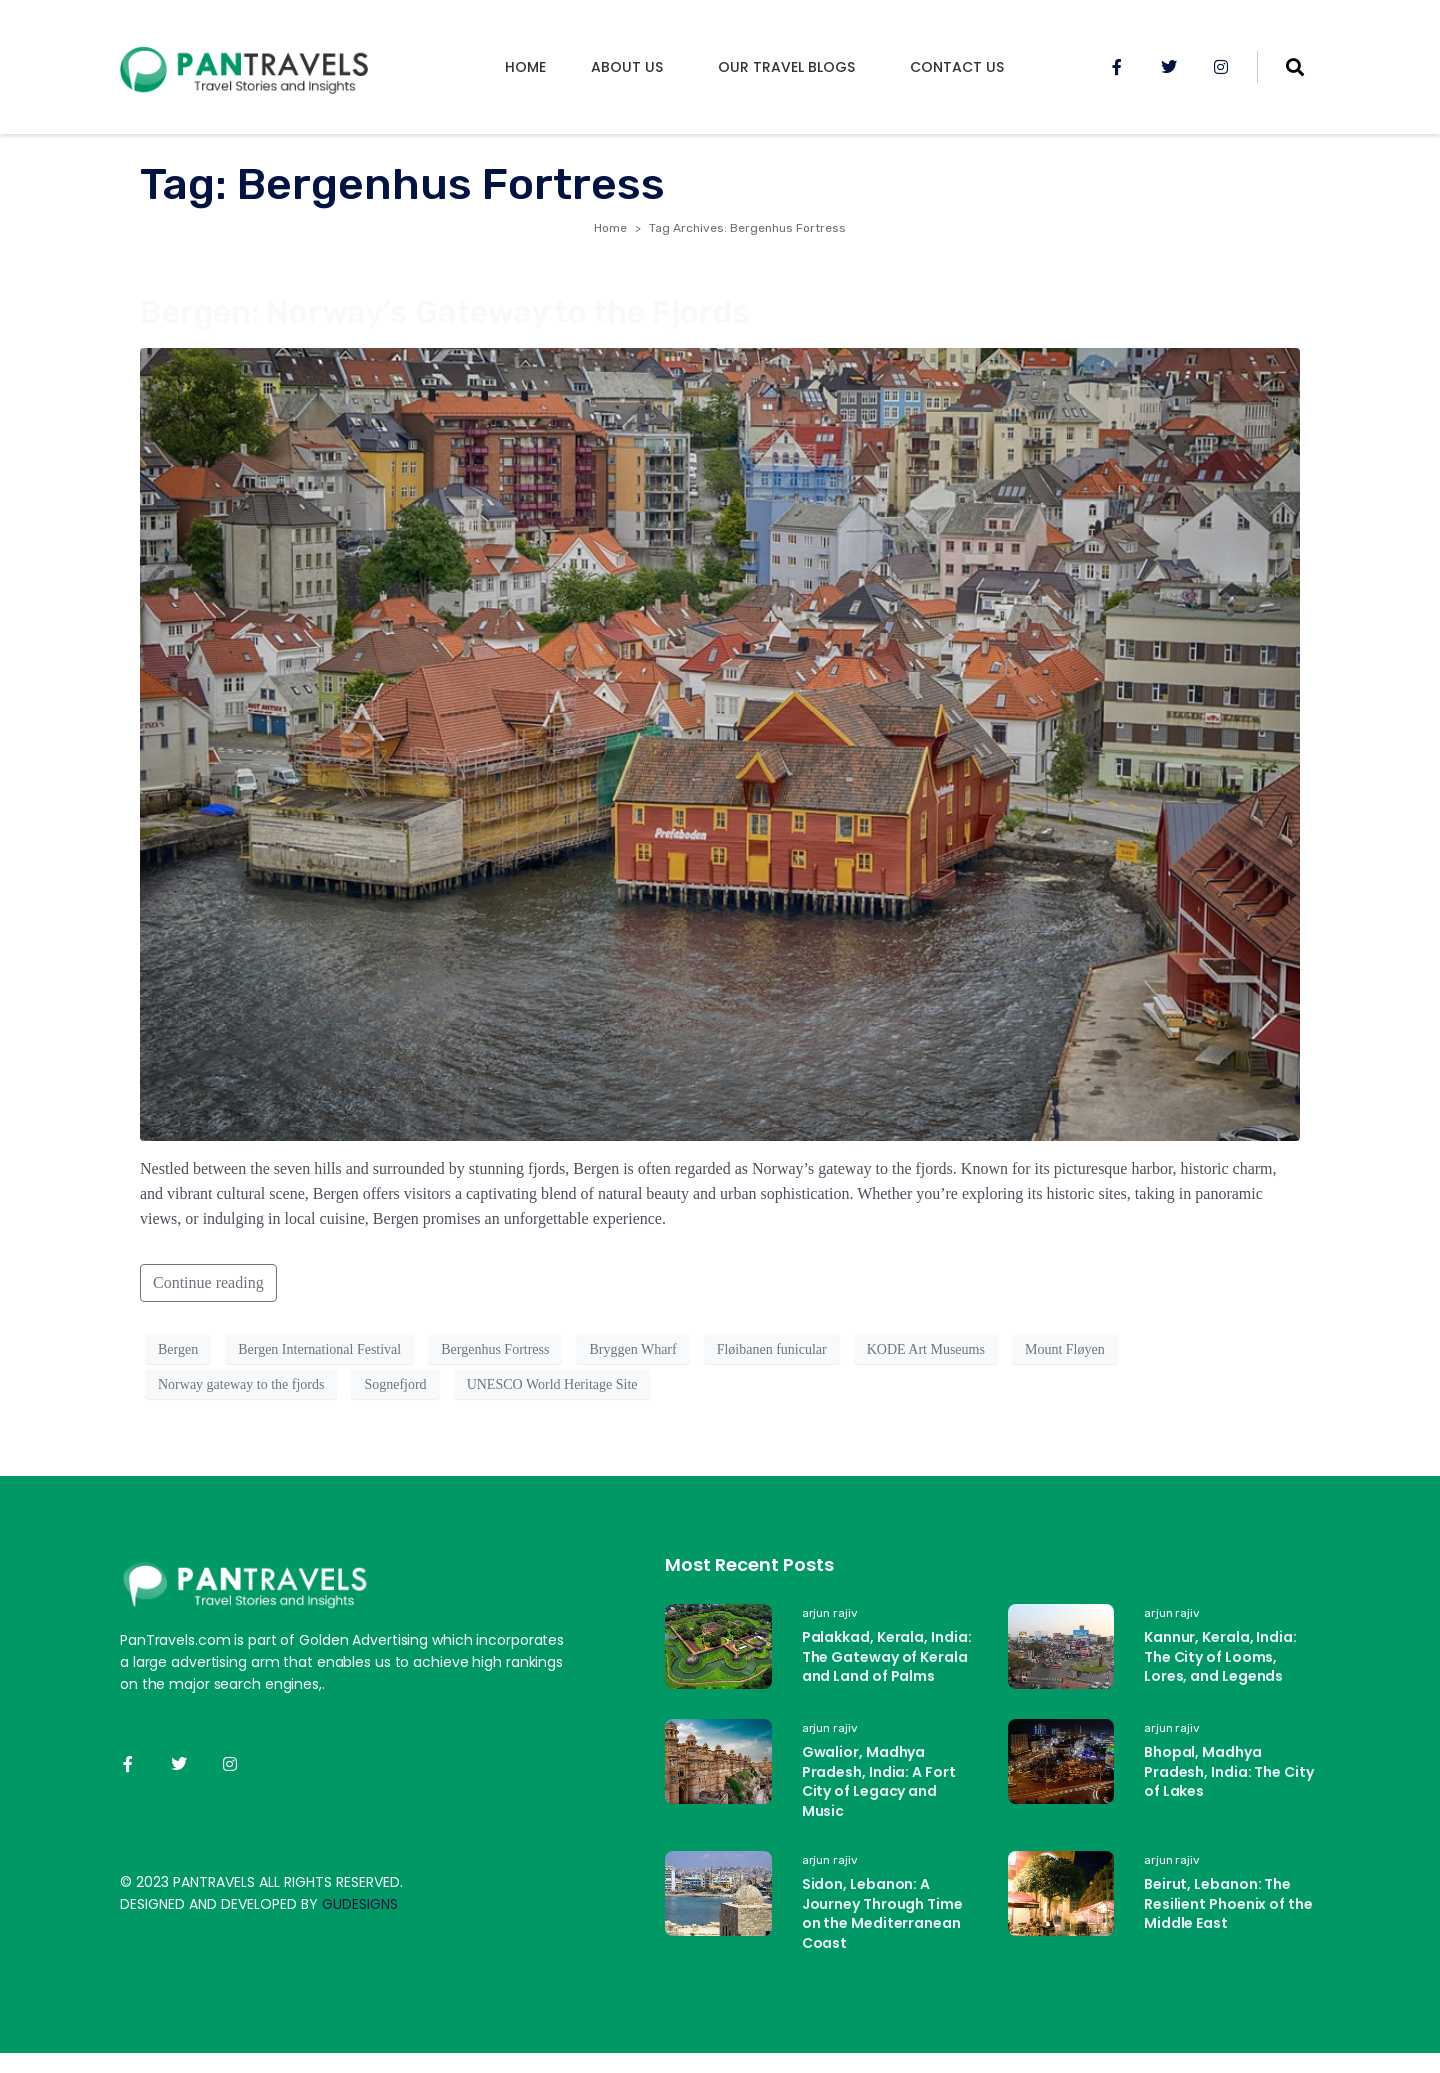 The height and width of the screenshot is (2073, 1440). What do you see at coordinates (772, 1349) in the screenshot?
I see `Fløibanen funicular` at bounding box center [772, 1349].